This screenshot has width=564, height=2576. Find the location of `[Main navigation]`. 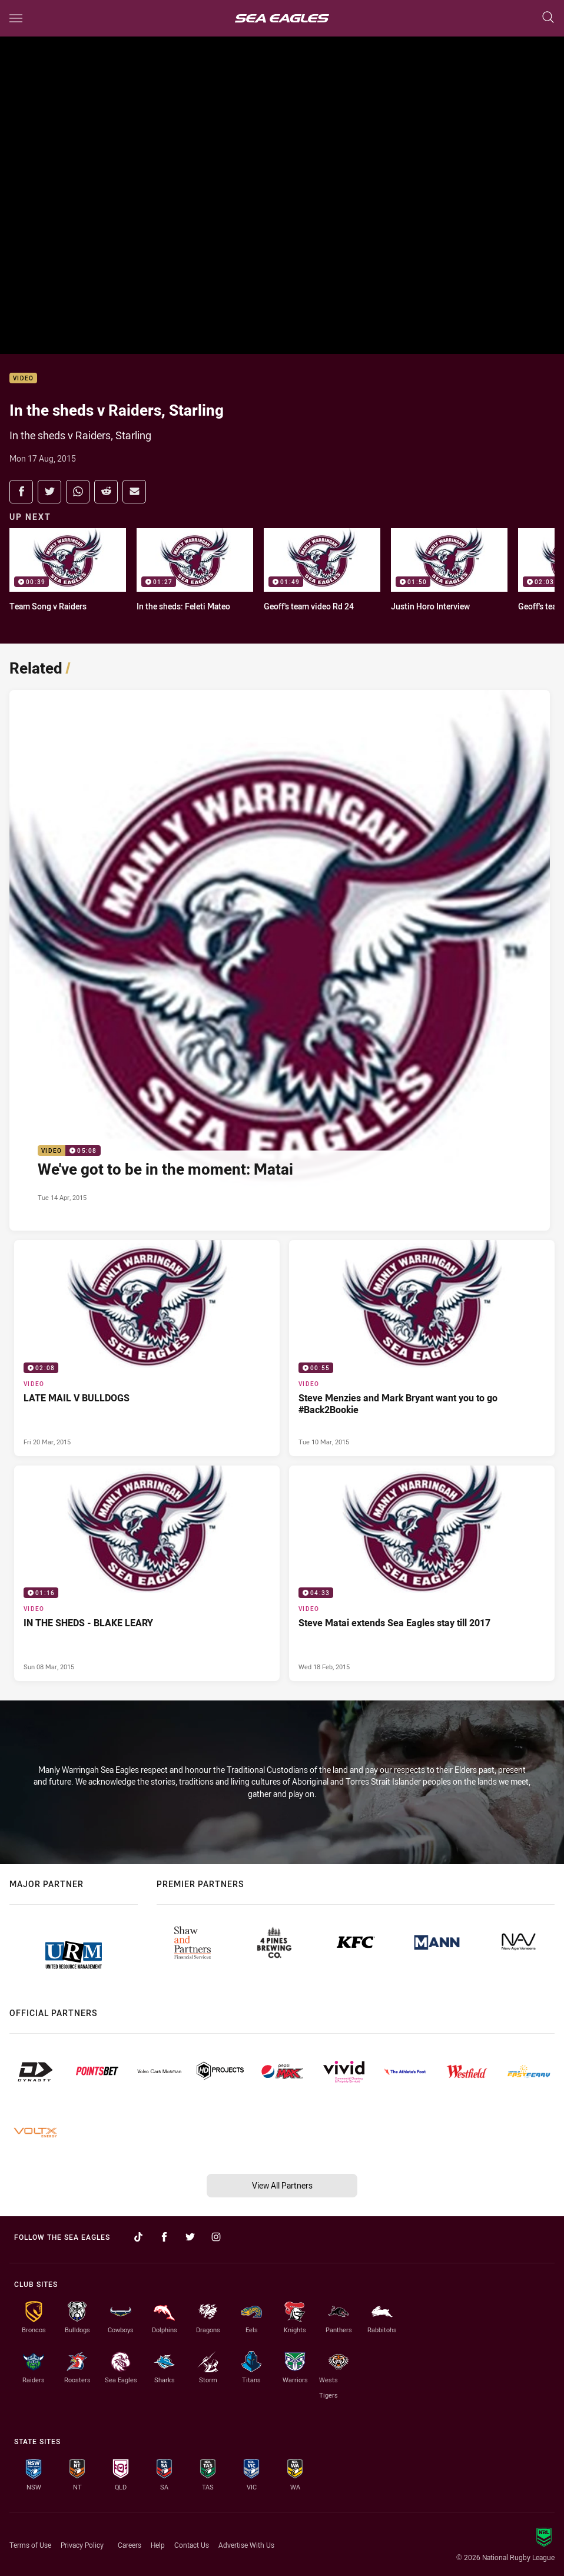

[Main navigation] is located at coordinates (15, 18).